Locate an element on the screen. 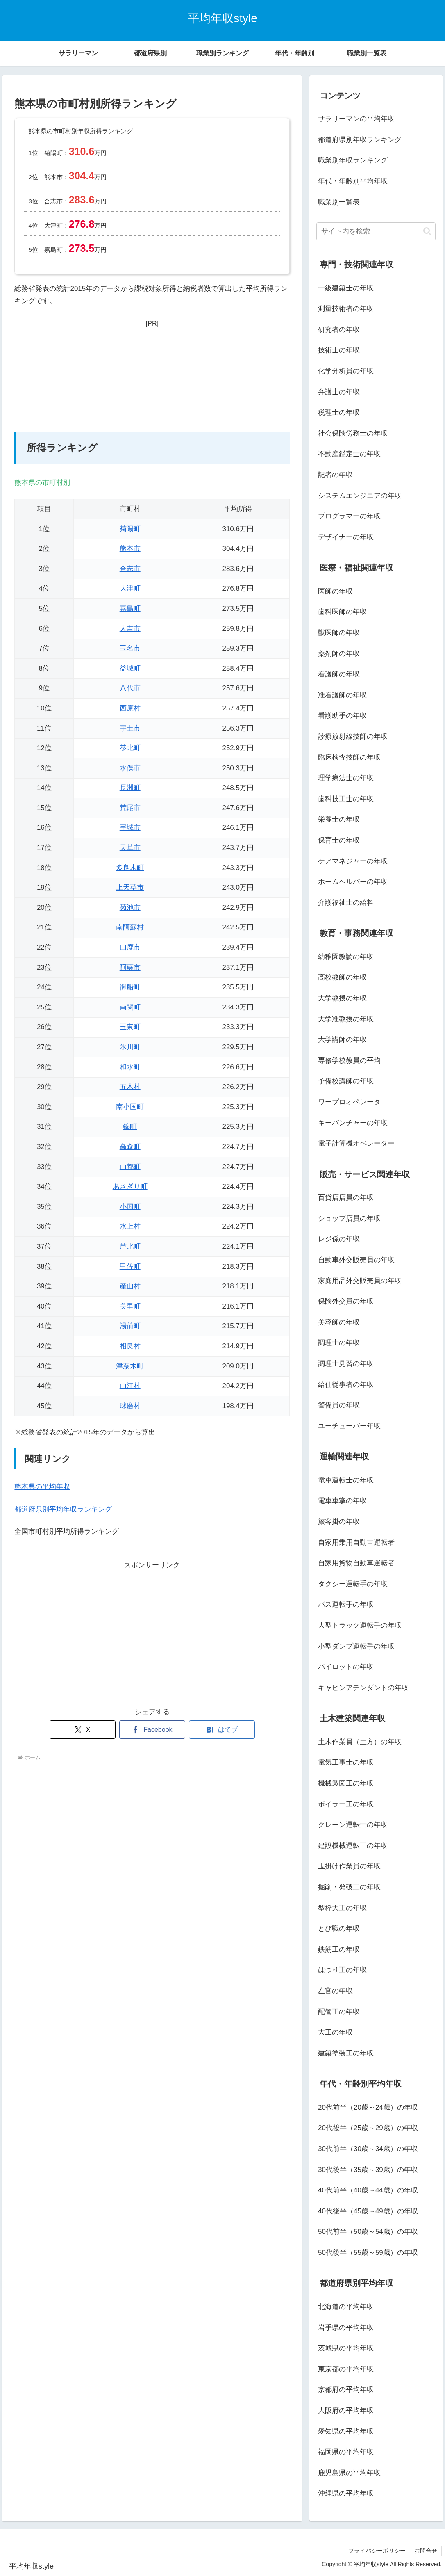  菊池市 is located at coordinates (130, 907).